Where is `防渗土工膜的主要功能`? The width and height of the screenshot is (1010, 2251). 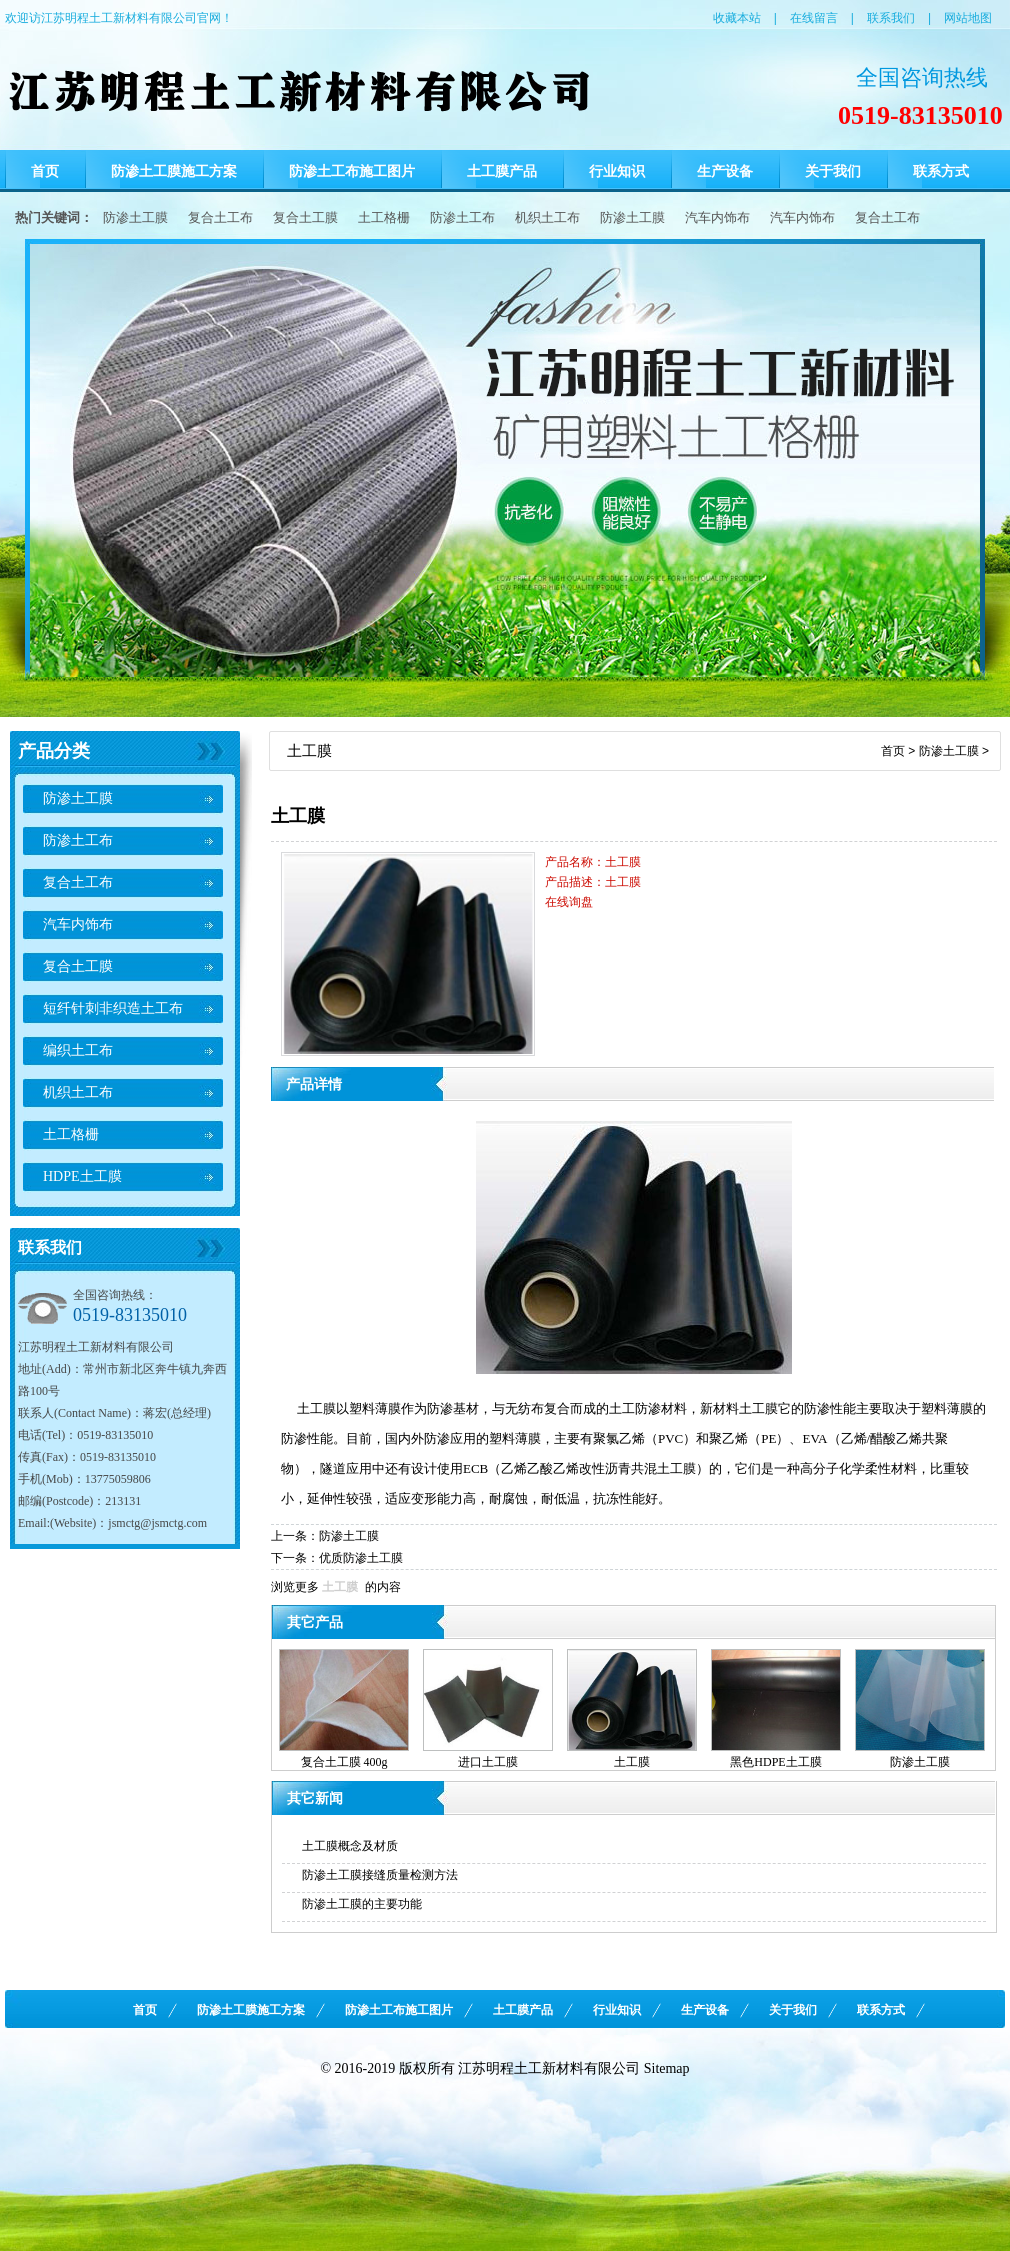
防渗土工膜的主要功能 is located at coordinates (362, 1904).